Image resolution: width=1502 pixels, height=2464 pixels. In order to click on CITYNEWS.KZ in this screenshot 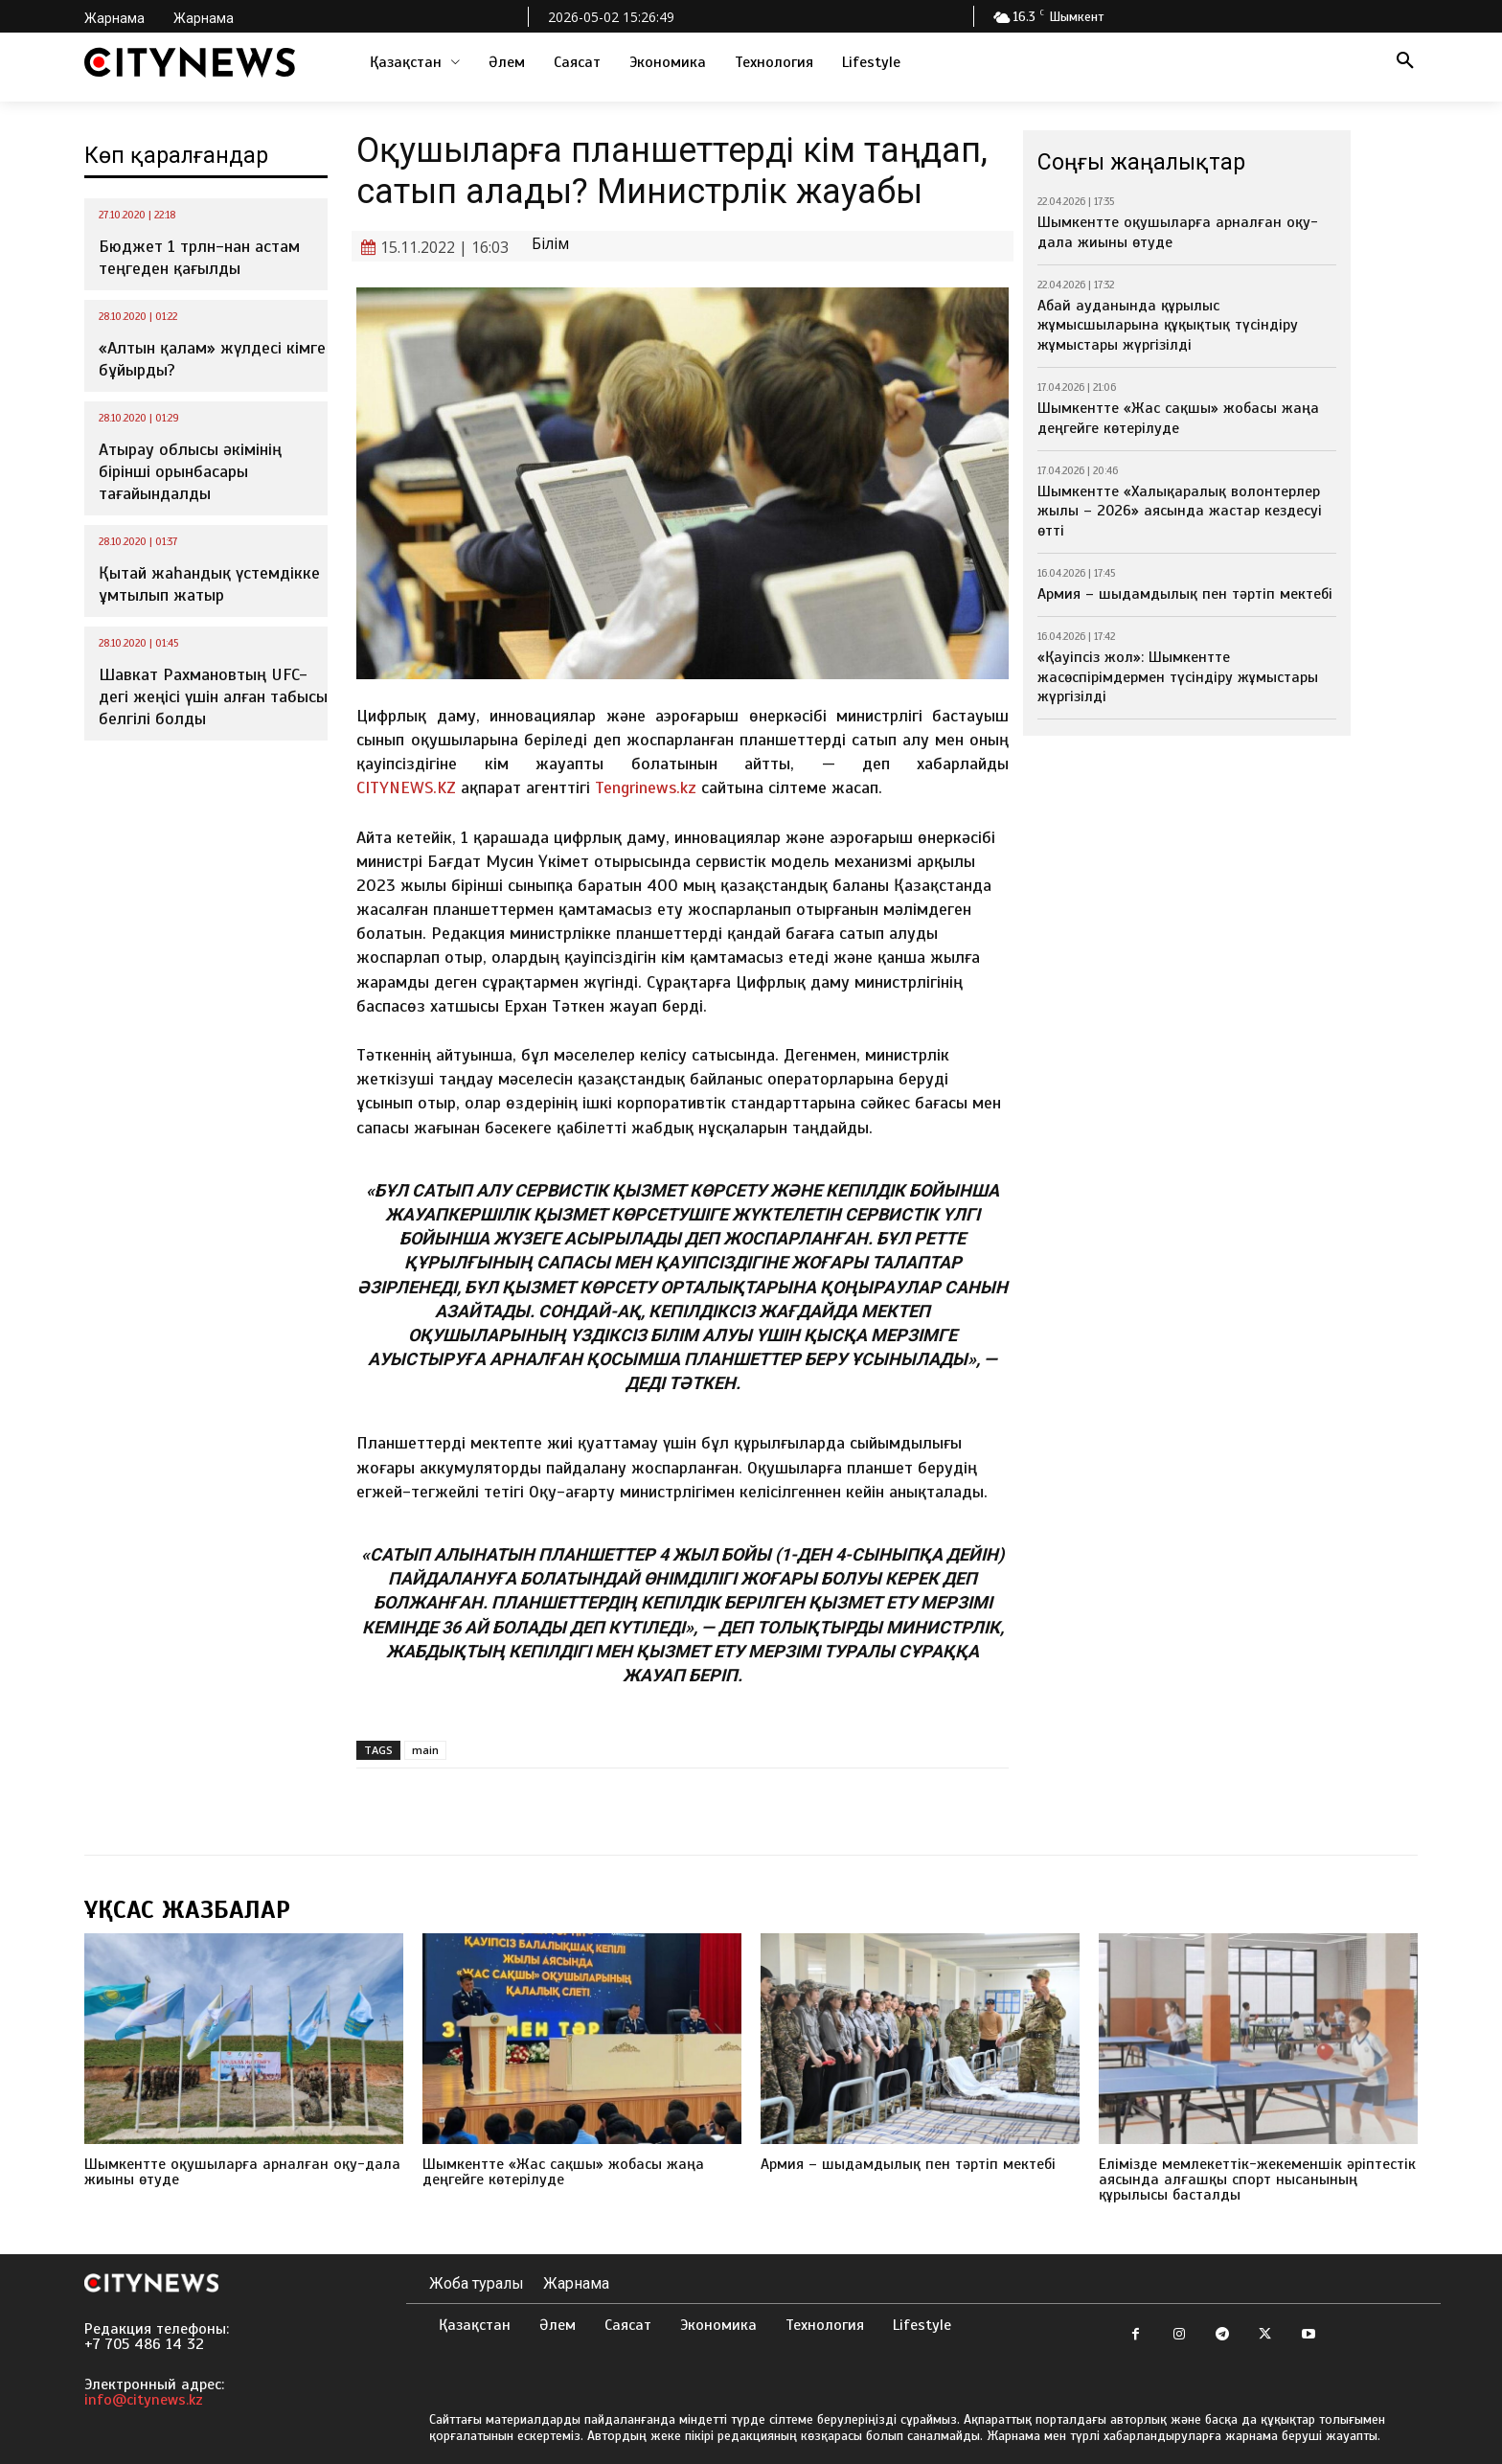, I will do `click(406, 787)`.